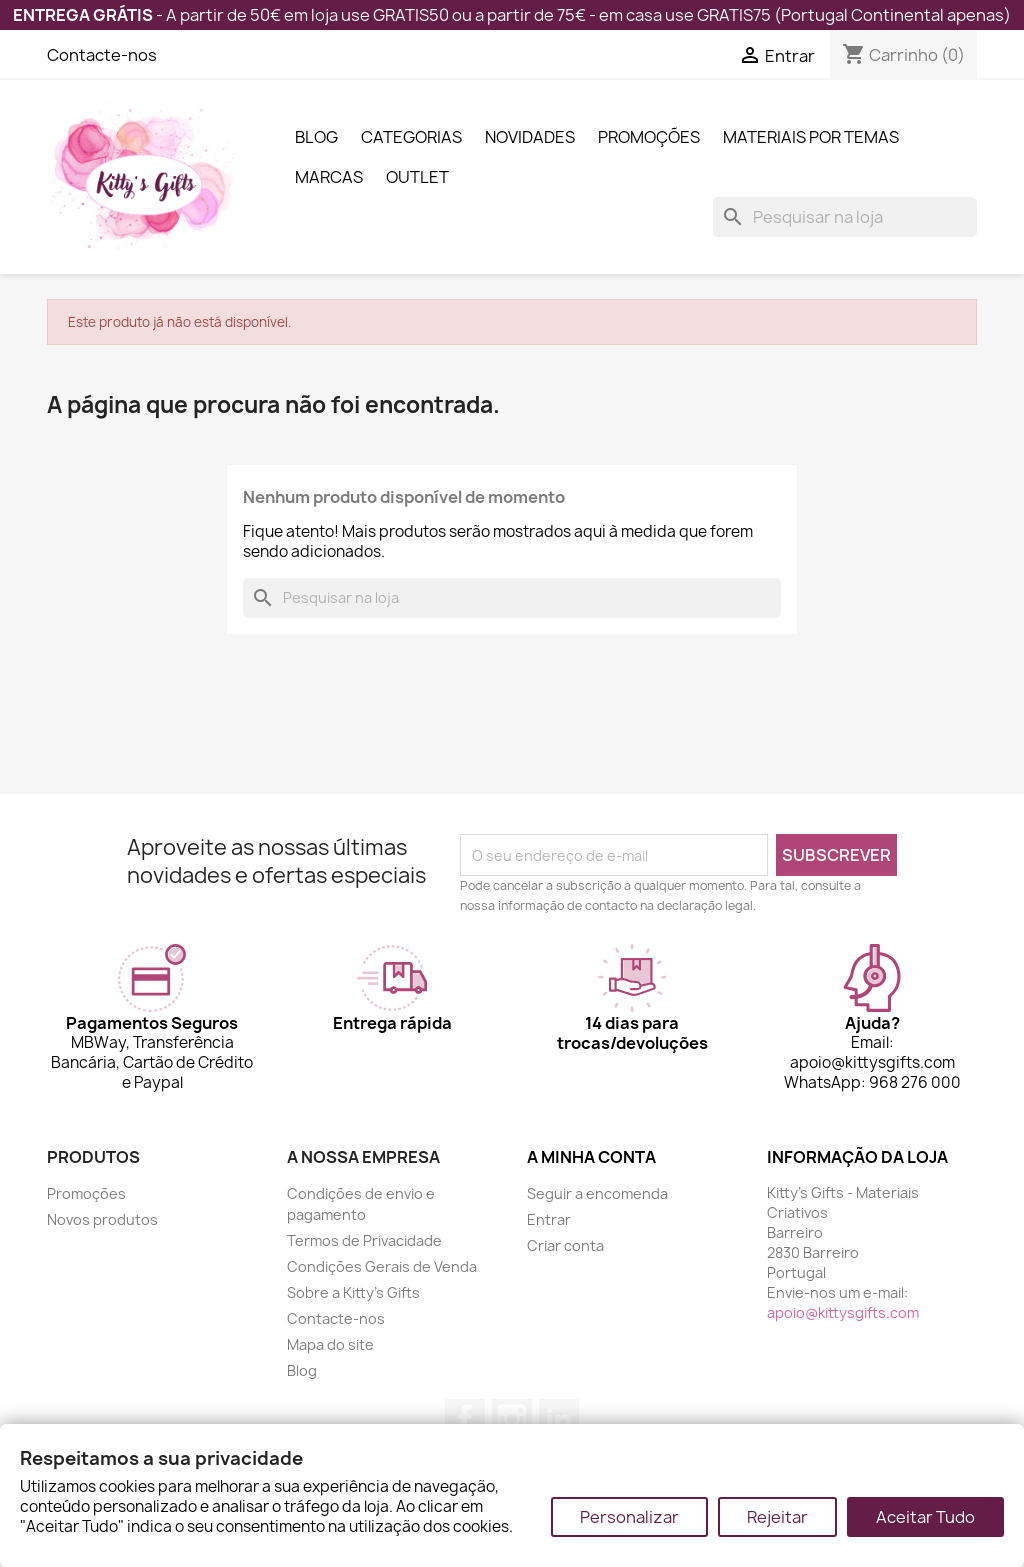  Describe the element at coordinates (364, 1240) in the screenshot. I see `Termos de Privacidade` at that location.